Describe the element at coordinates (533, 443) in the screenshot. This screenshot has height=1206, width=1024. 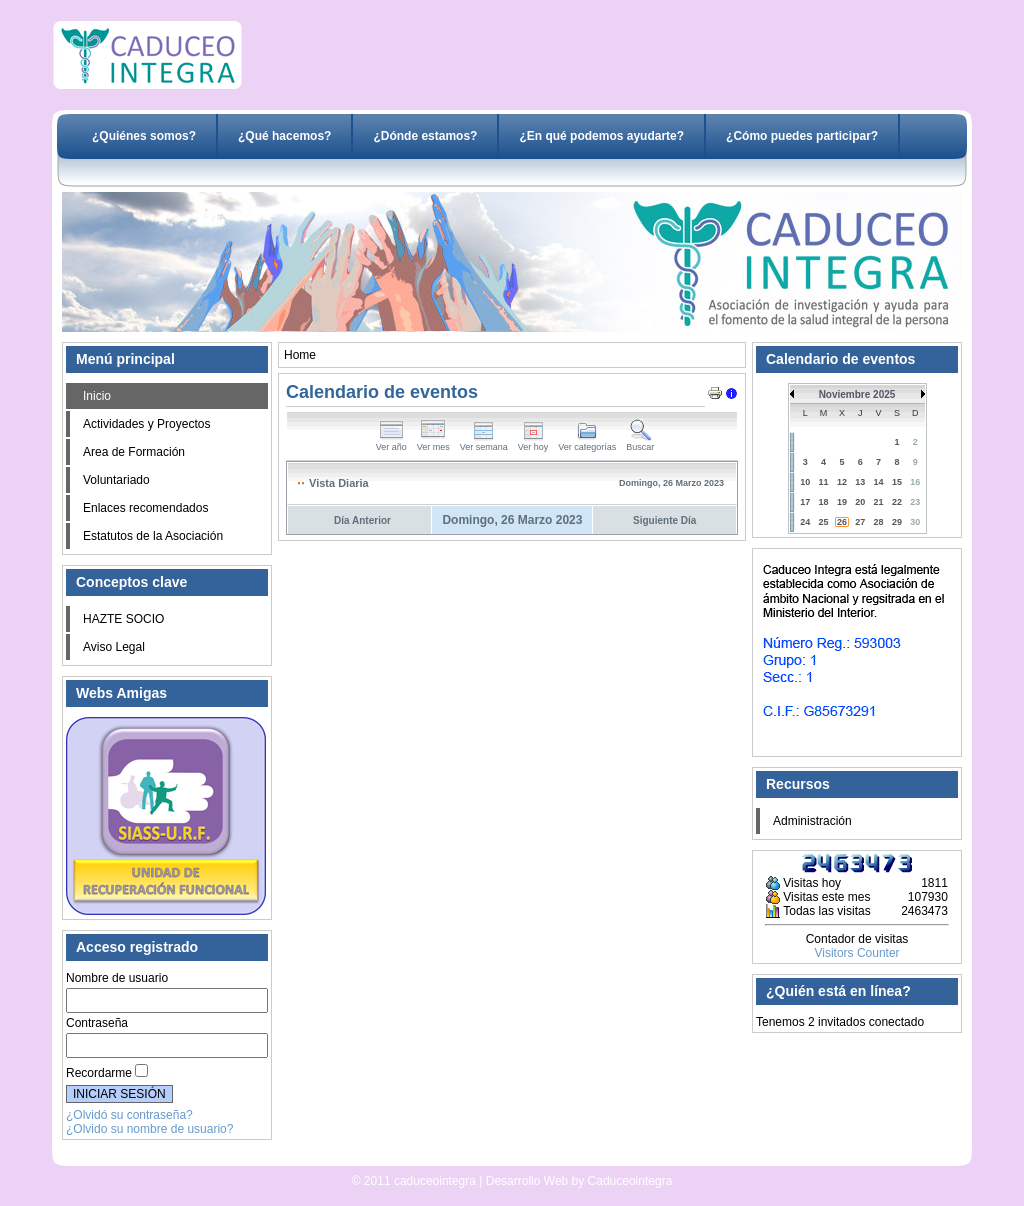
I see `Ver hoy` at that location.